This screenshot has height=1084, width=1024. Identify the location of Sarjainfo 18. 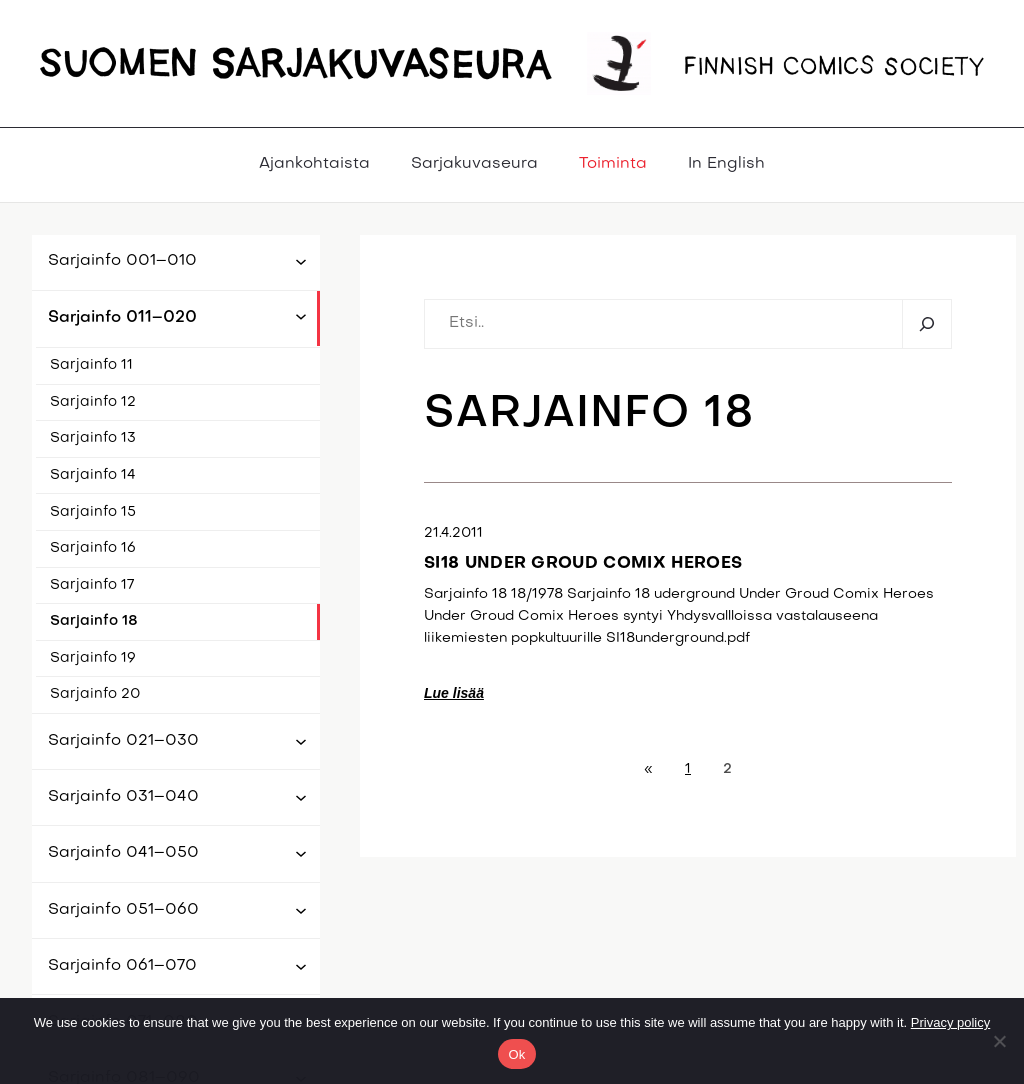
(94, 621).